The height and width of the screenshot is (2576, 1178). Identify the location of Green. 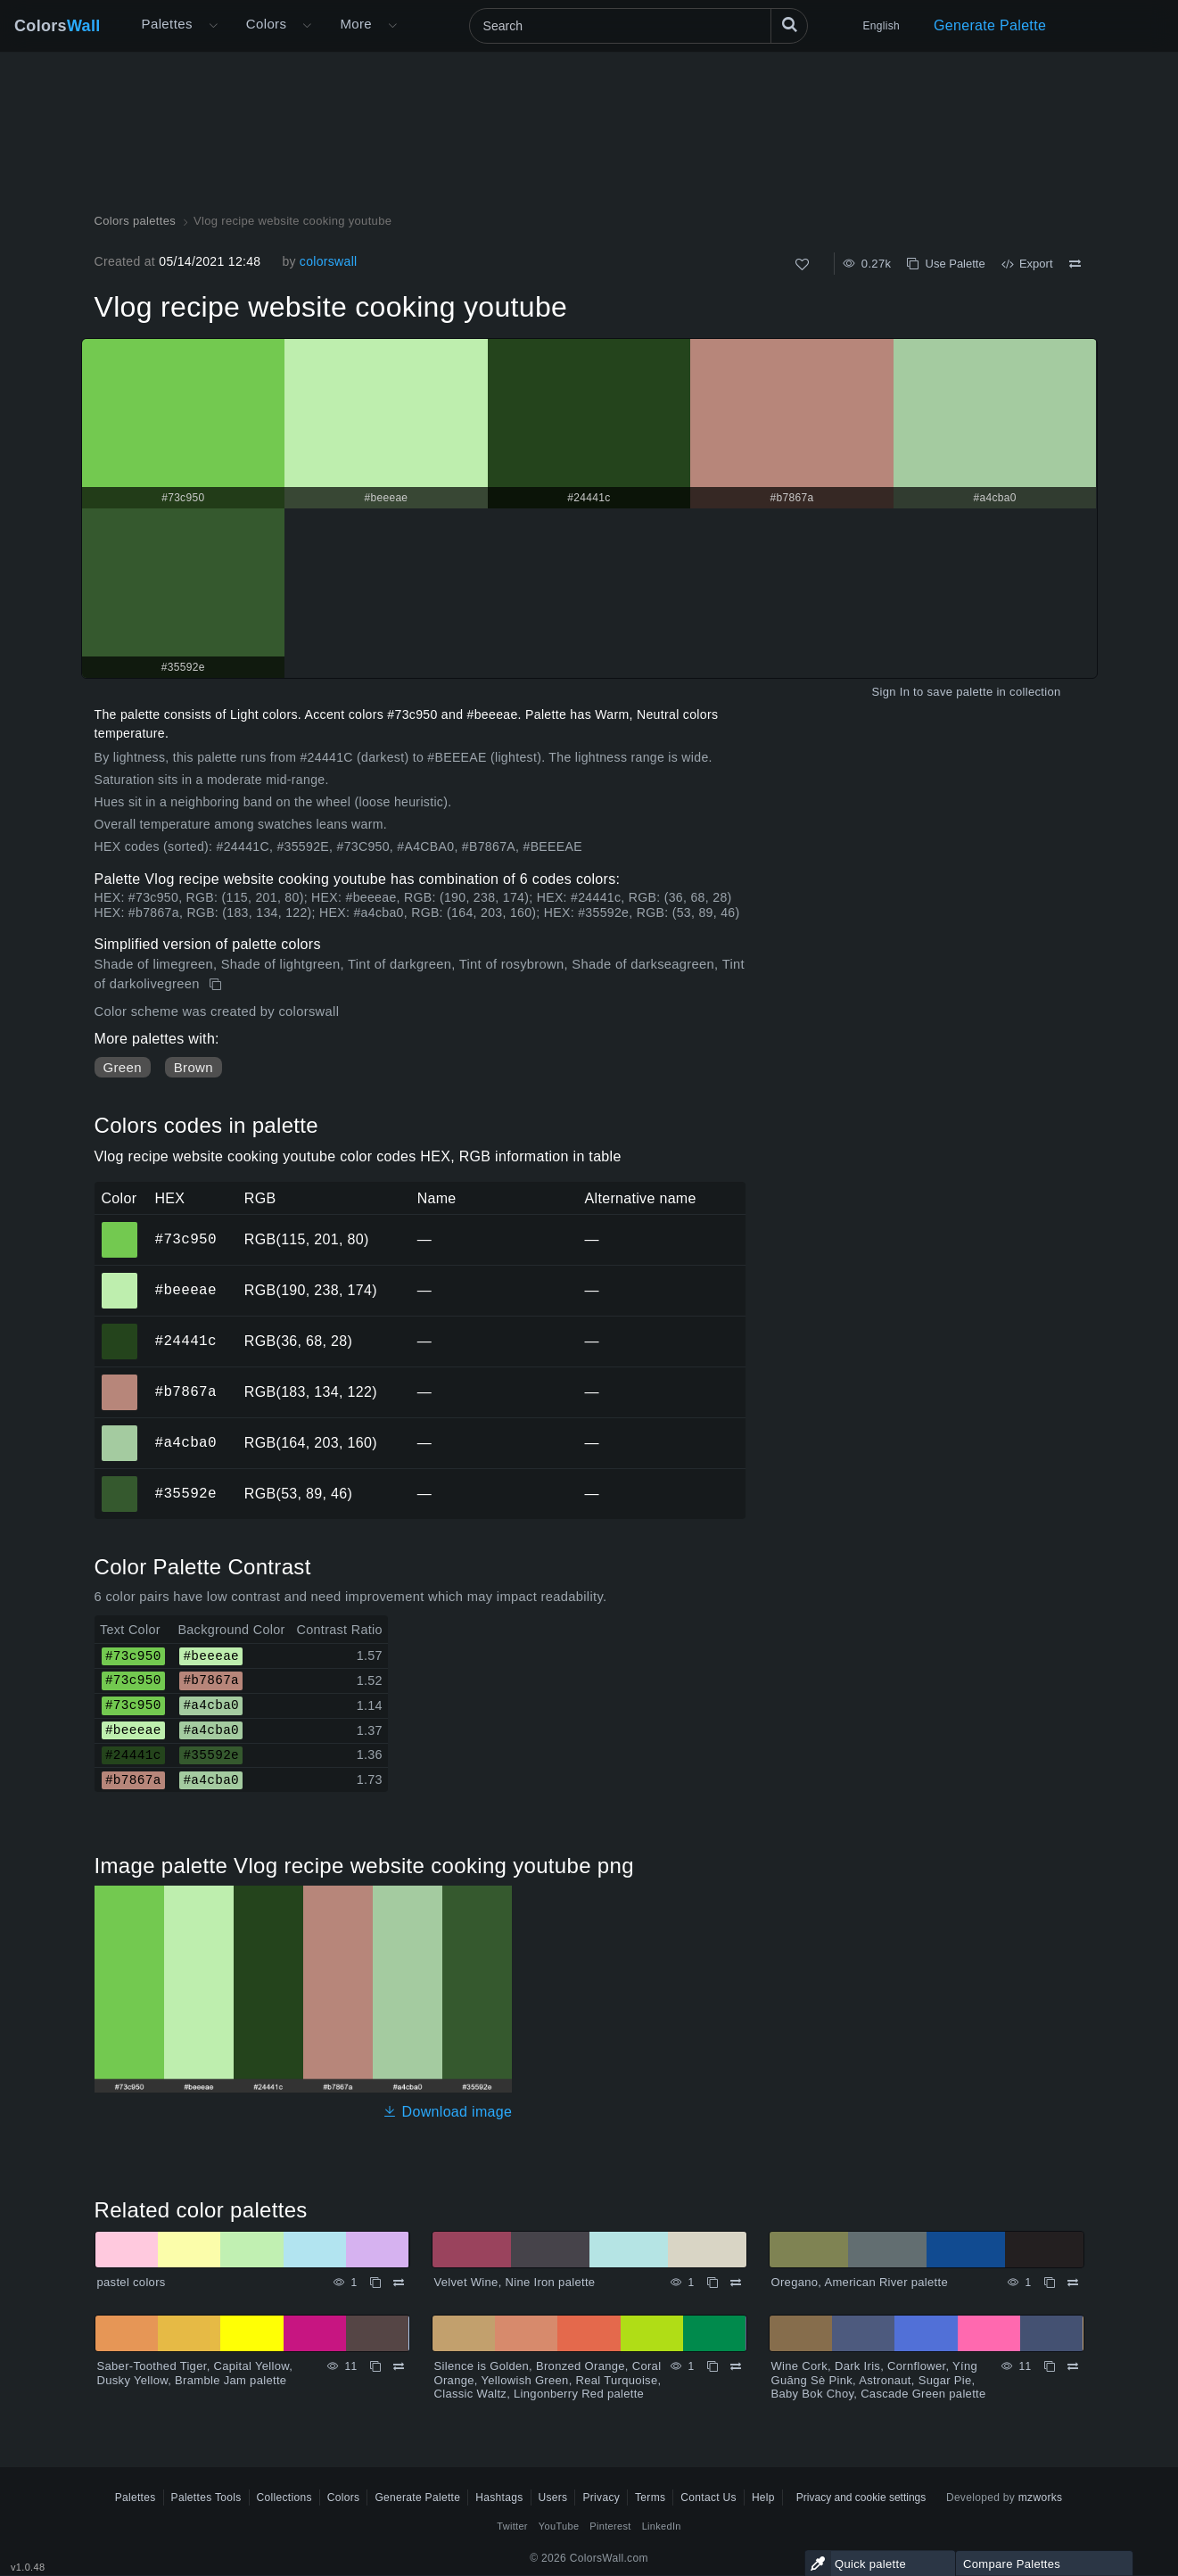
(122, 1067).